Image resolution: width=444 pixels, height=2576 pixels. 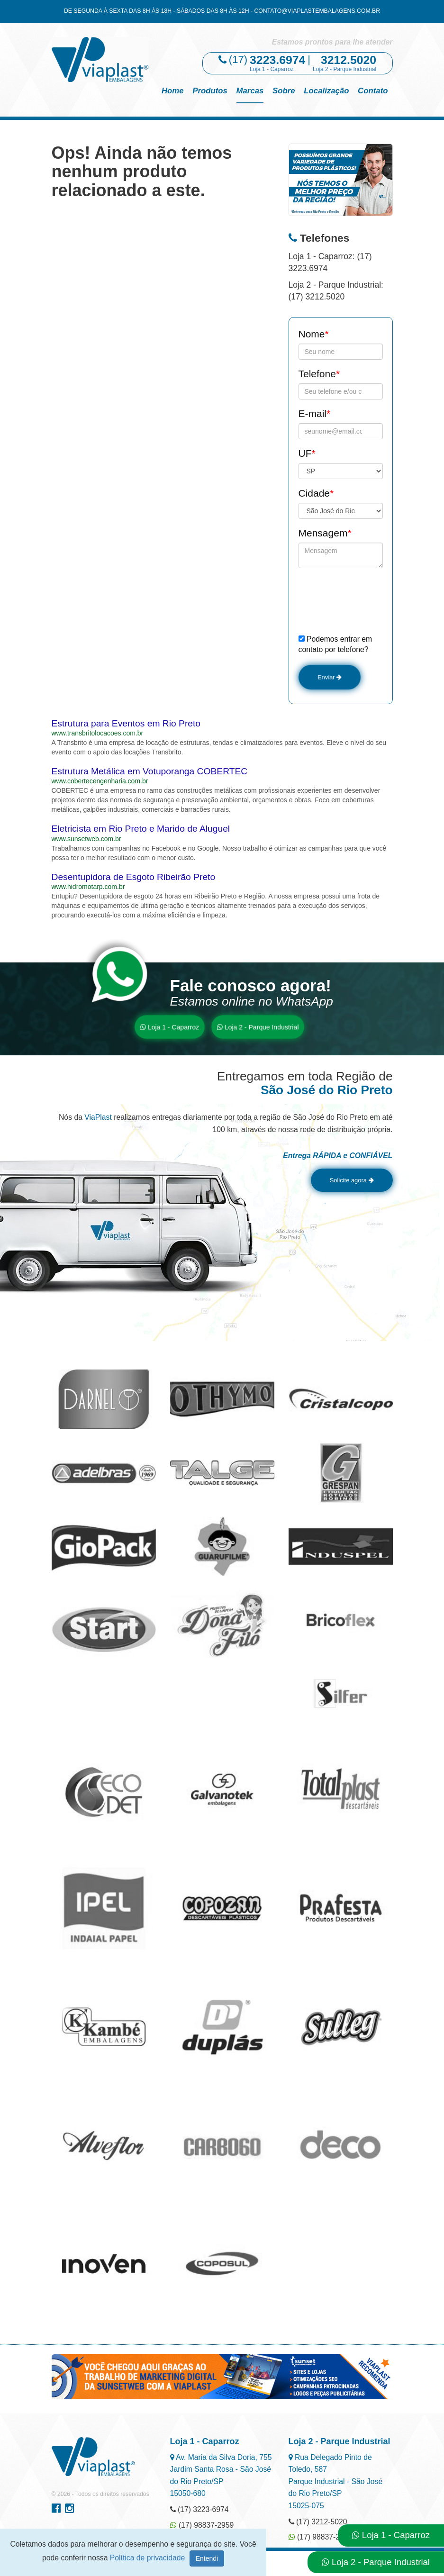 I want to click on (17) 3223-6974, so click(x=199, y=2518).